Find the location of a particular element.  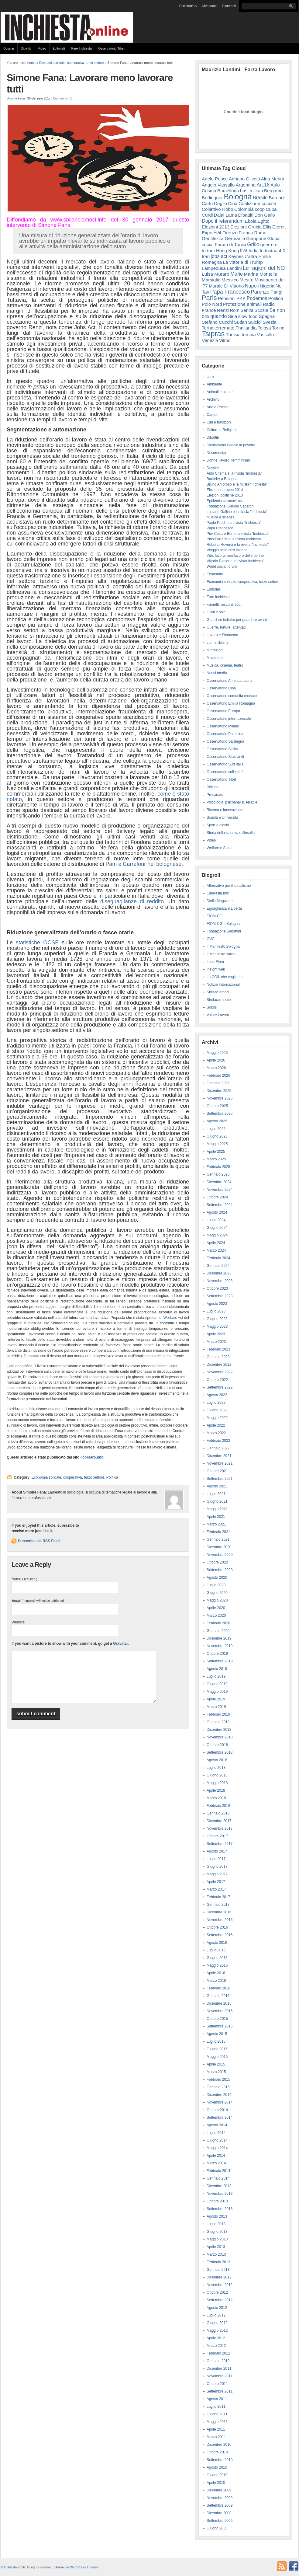

Siria is located at coordinates (232, 316).